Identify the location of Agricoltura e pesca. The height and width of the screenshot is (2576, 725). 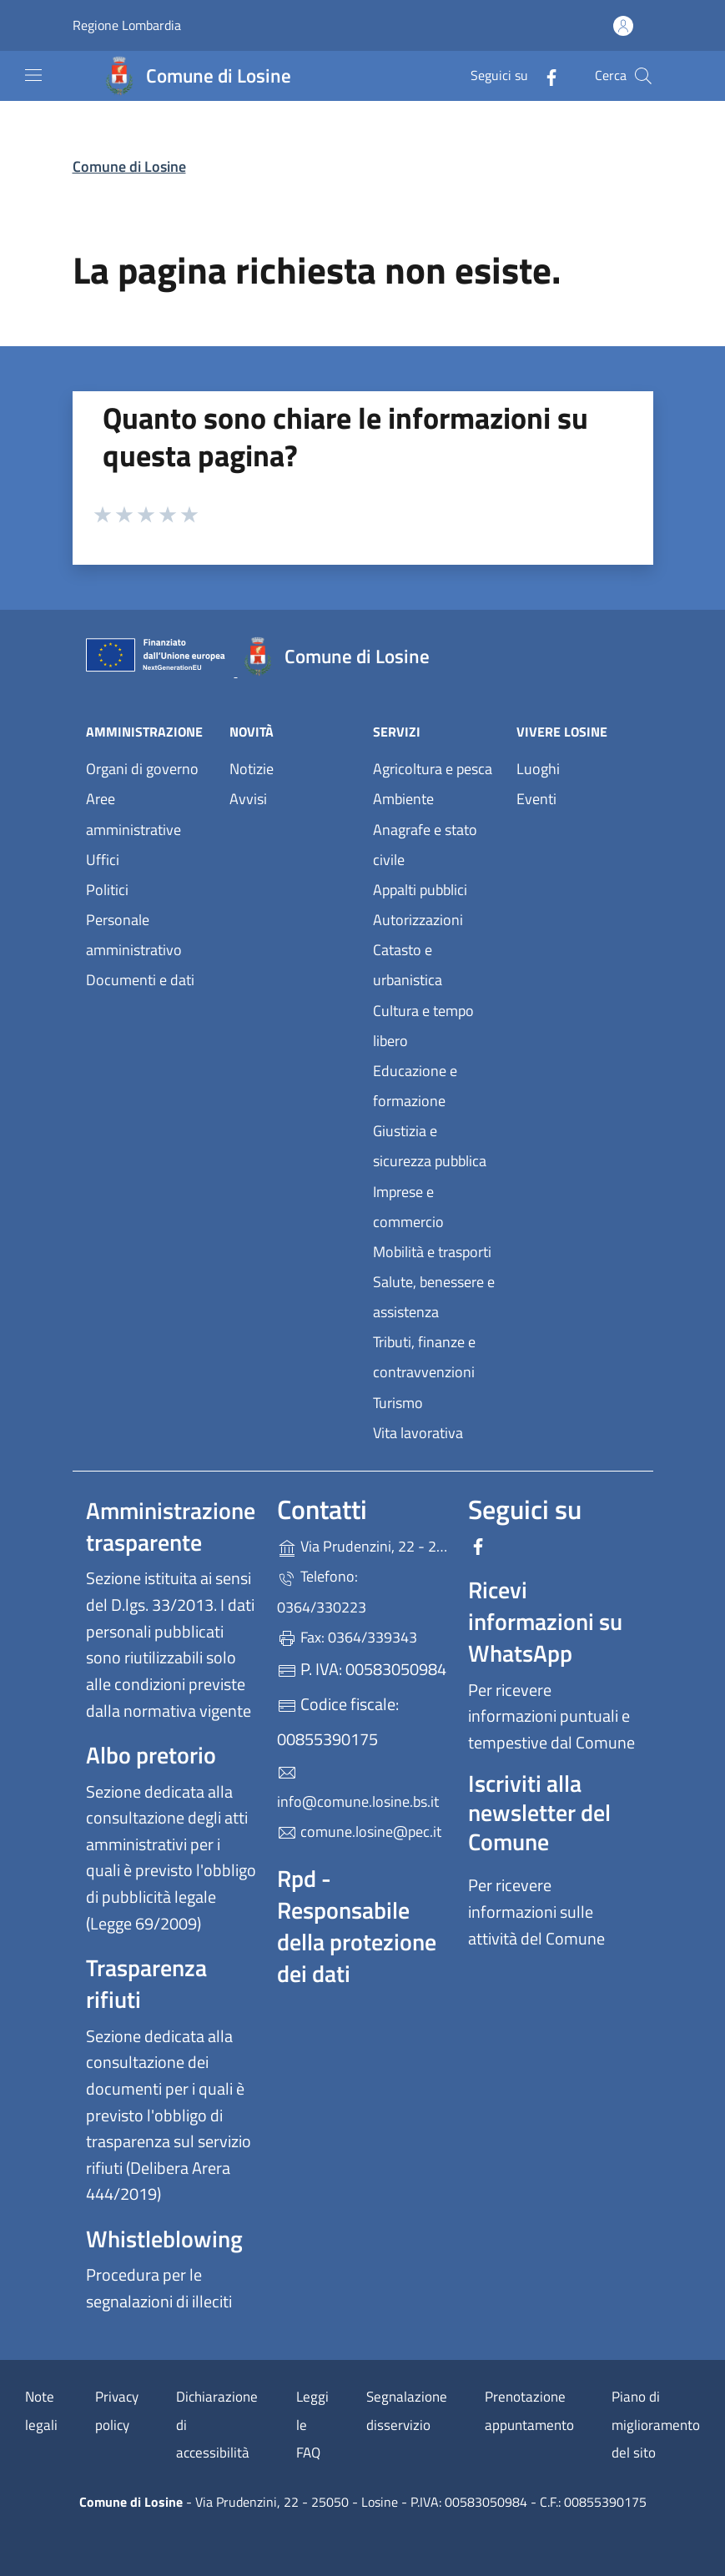
(432, 768).